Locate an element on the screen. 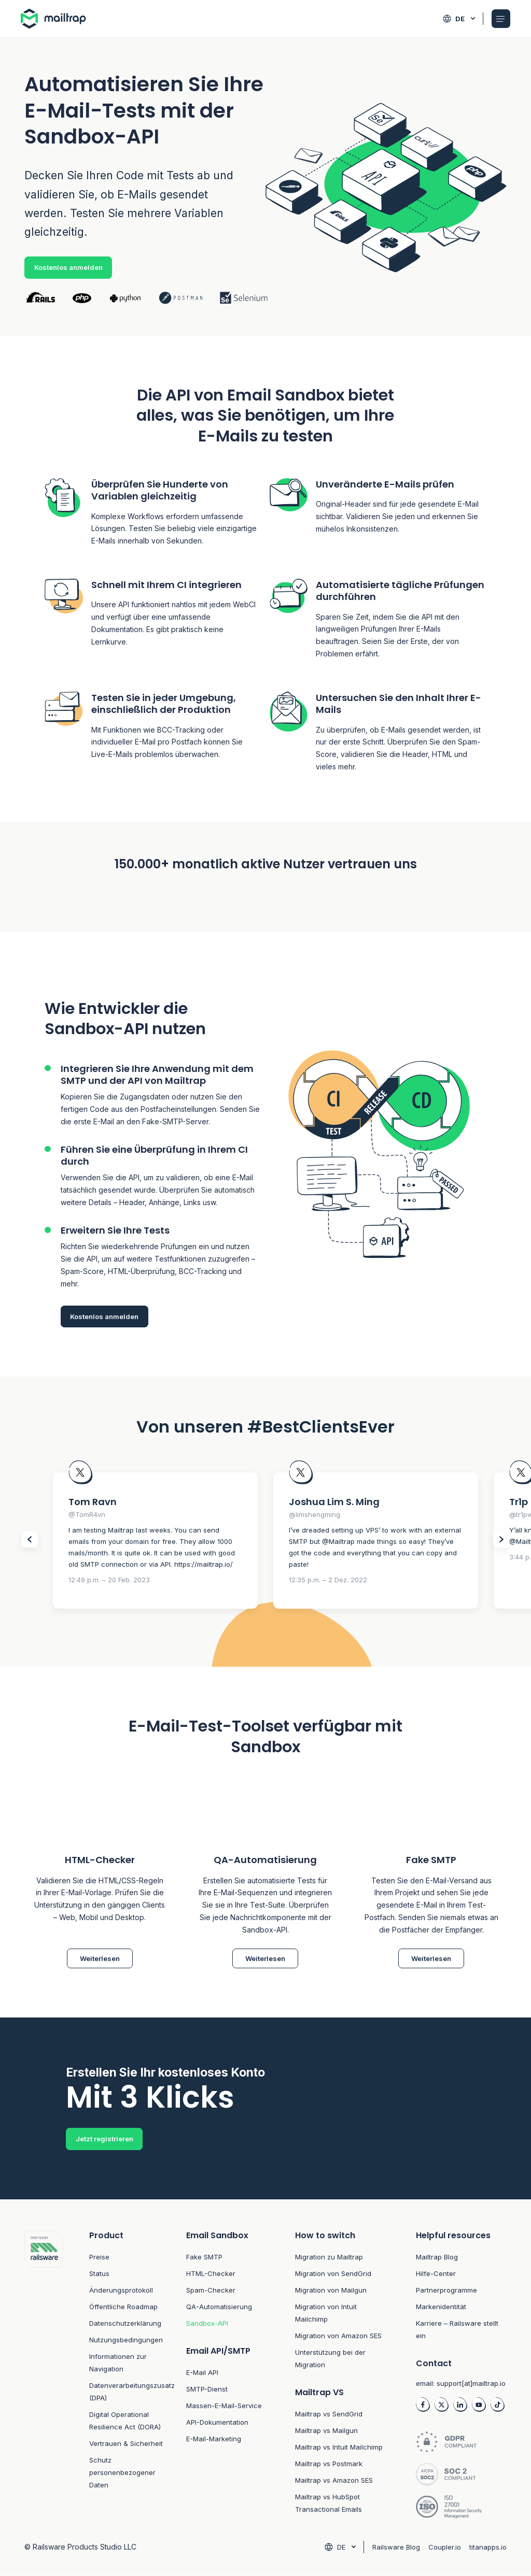 This screenshot has height=2576, width=531. [Open Mobile menu] is located at coordinates (501, 18).